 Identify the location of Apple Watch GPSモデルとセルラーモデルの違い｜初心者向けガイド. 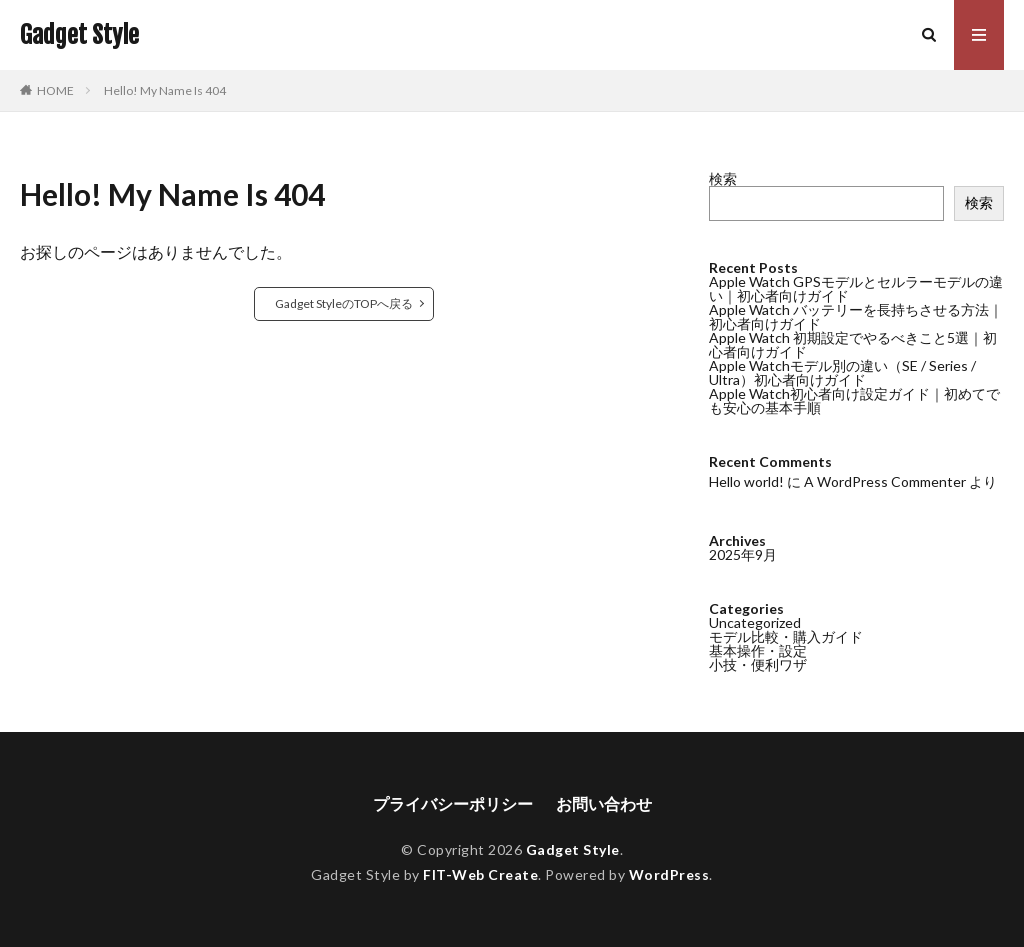
(856, 288).